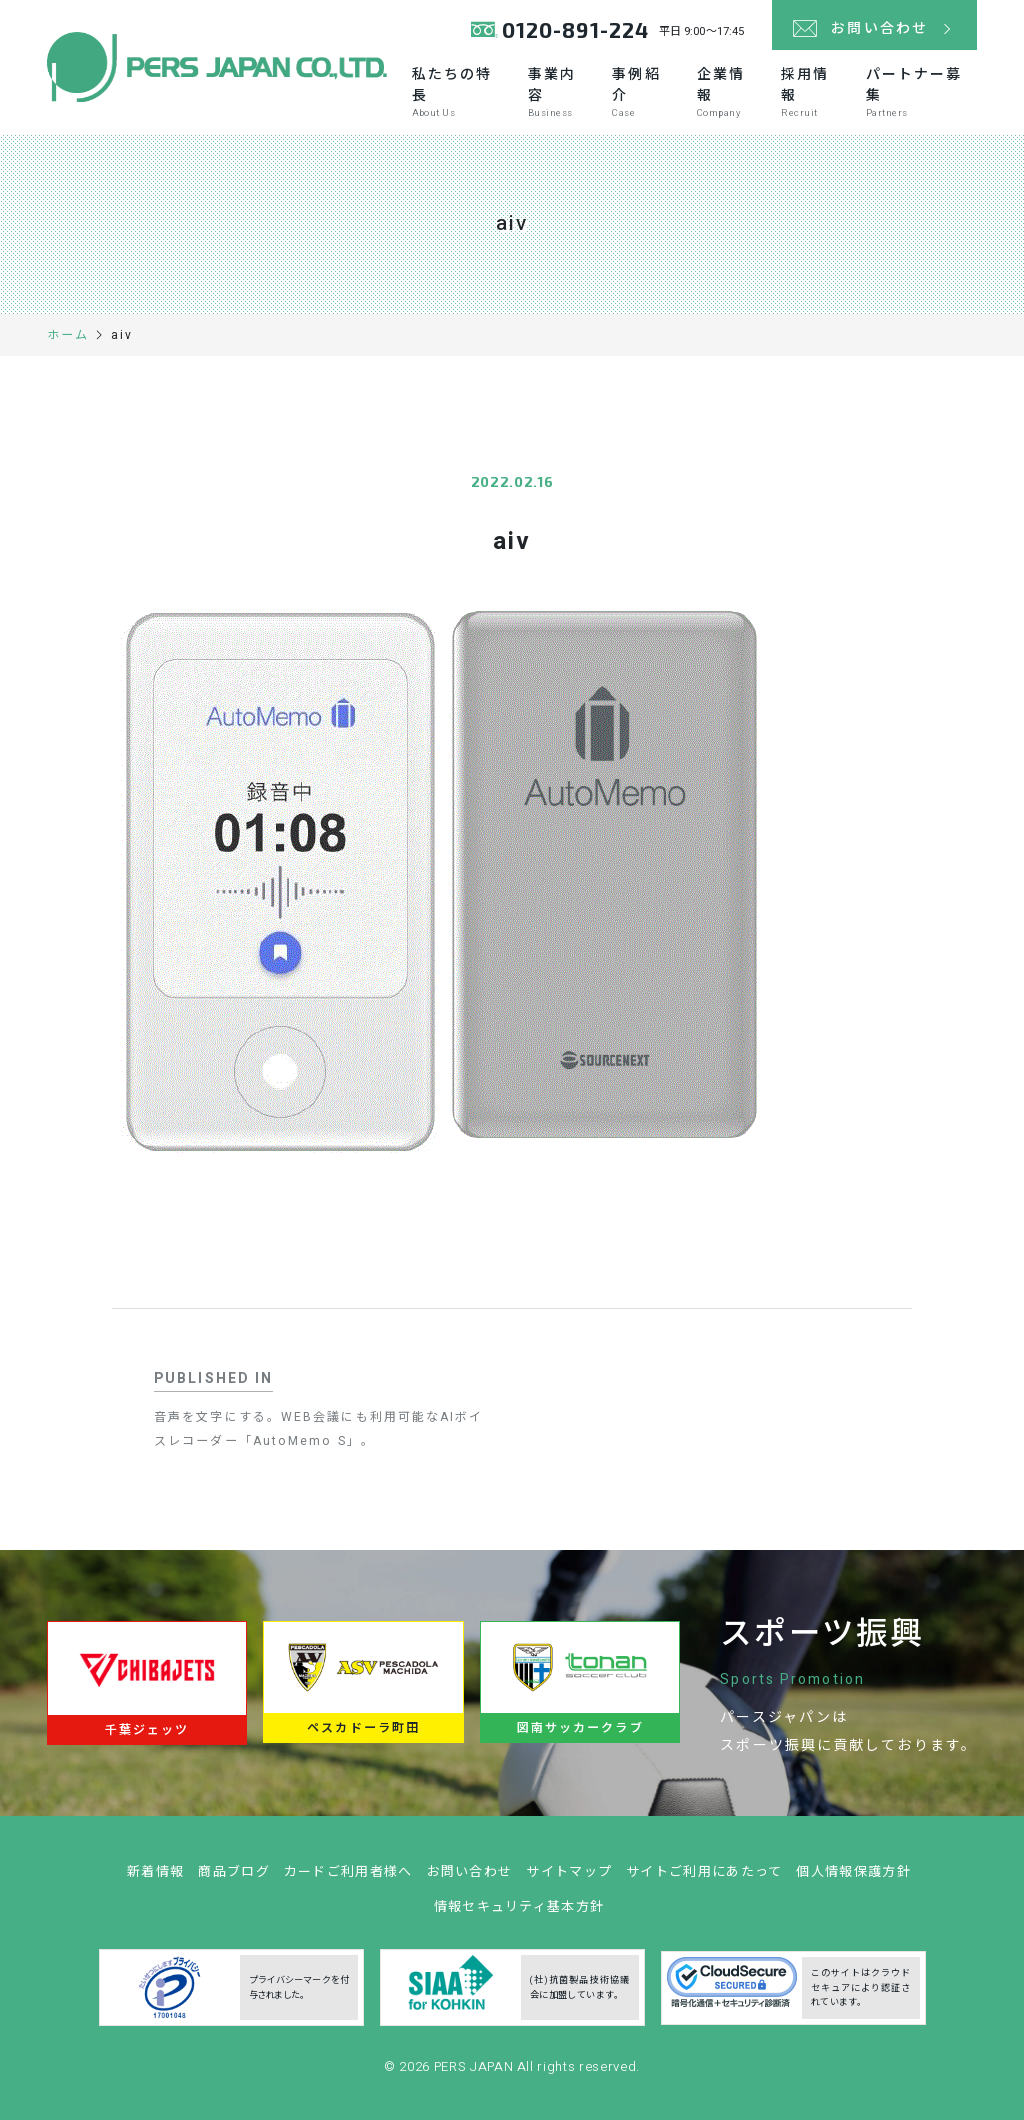  What do you see at coordinates (575, 29) in the screenshot?
I see `0120-891-224` at bounding box center [575, 29].